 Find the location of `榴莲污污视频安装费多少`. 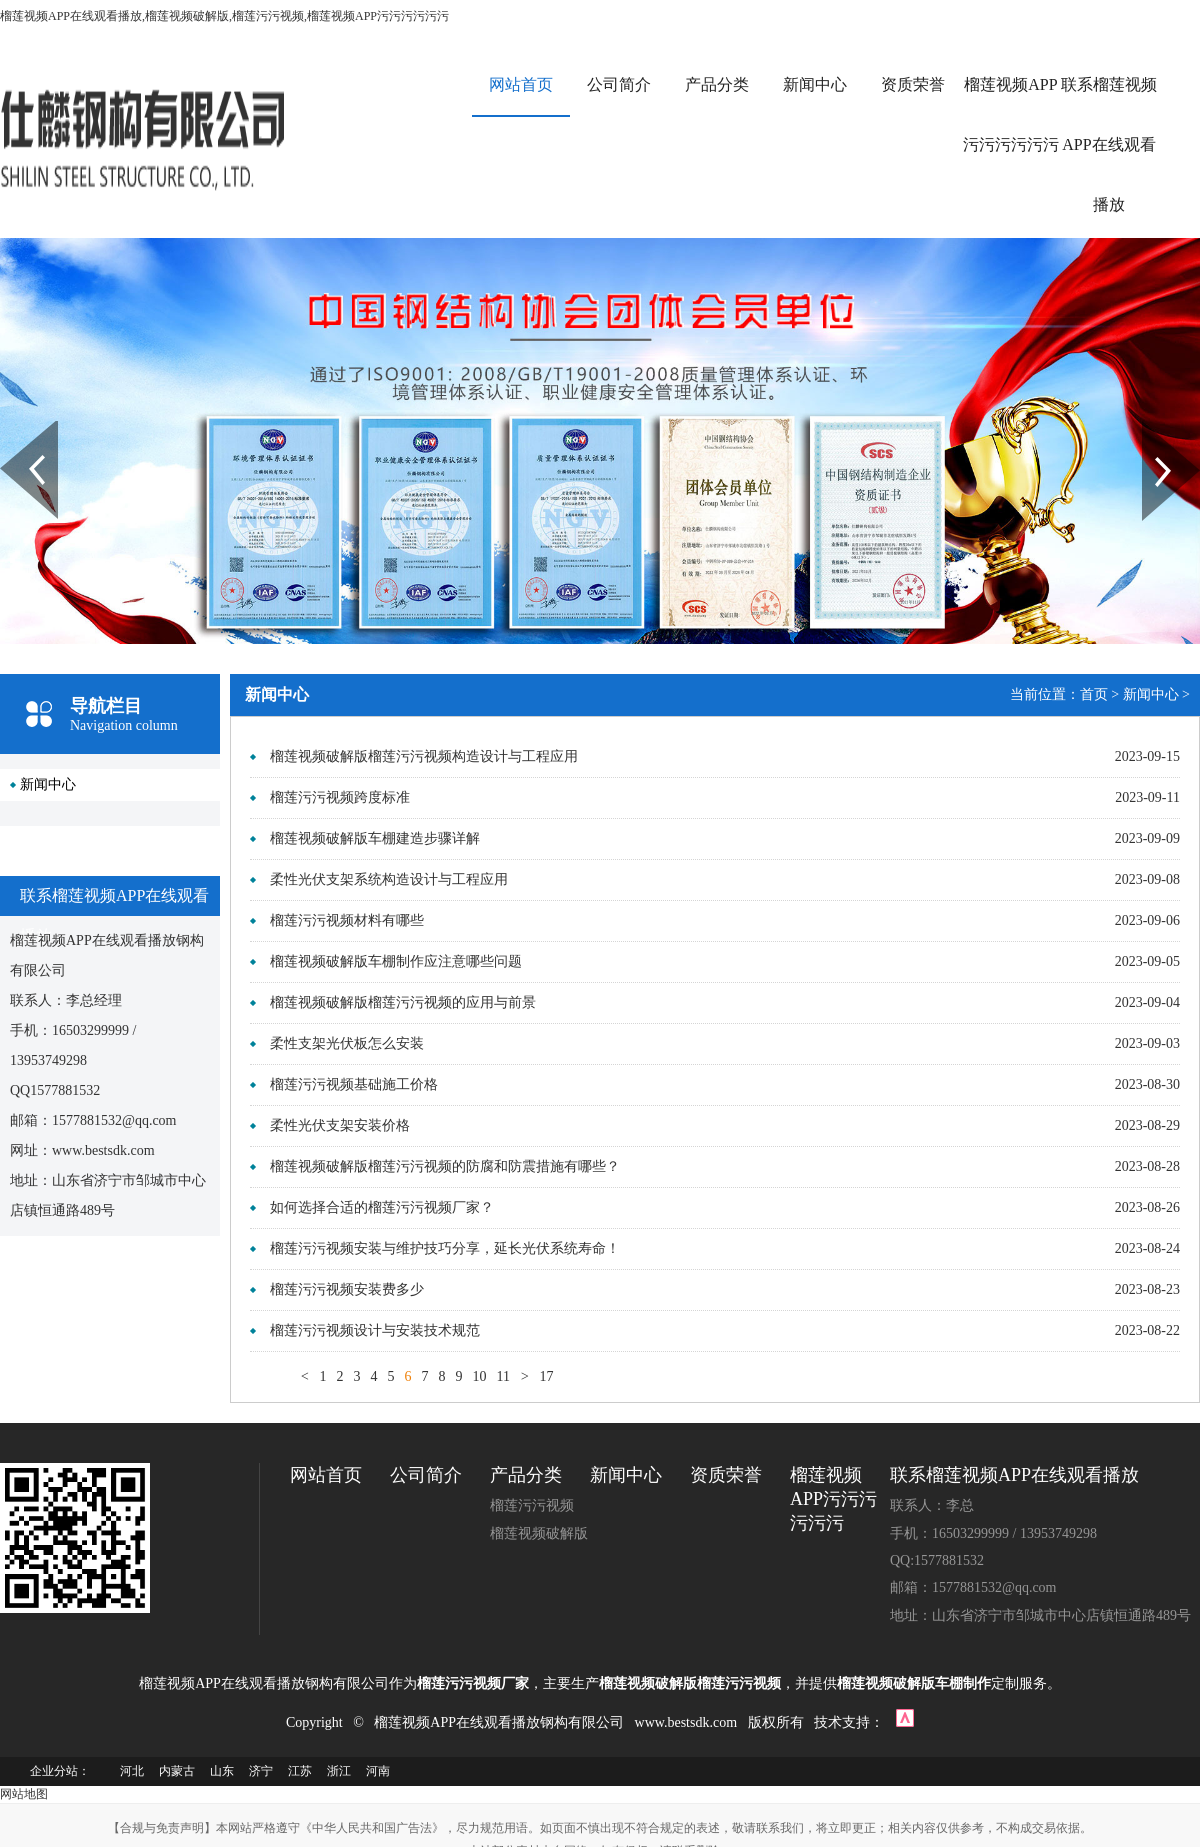

榴莲污污视频安装费多少 is located at coordinates (347, 1289).